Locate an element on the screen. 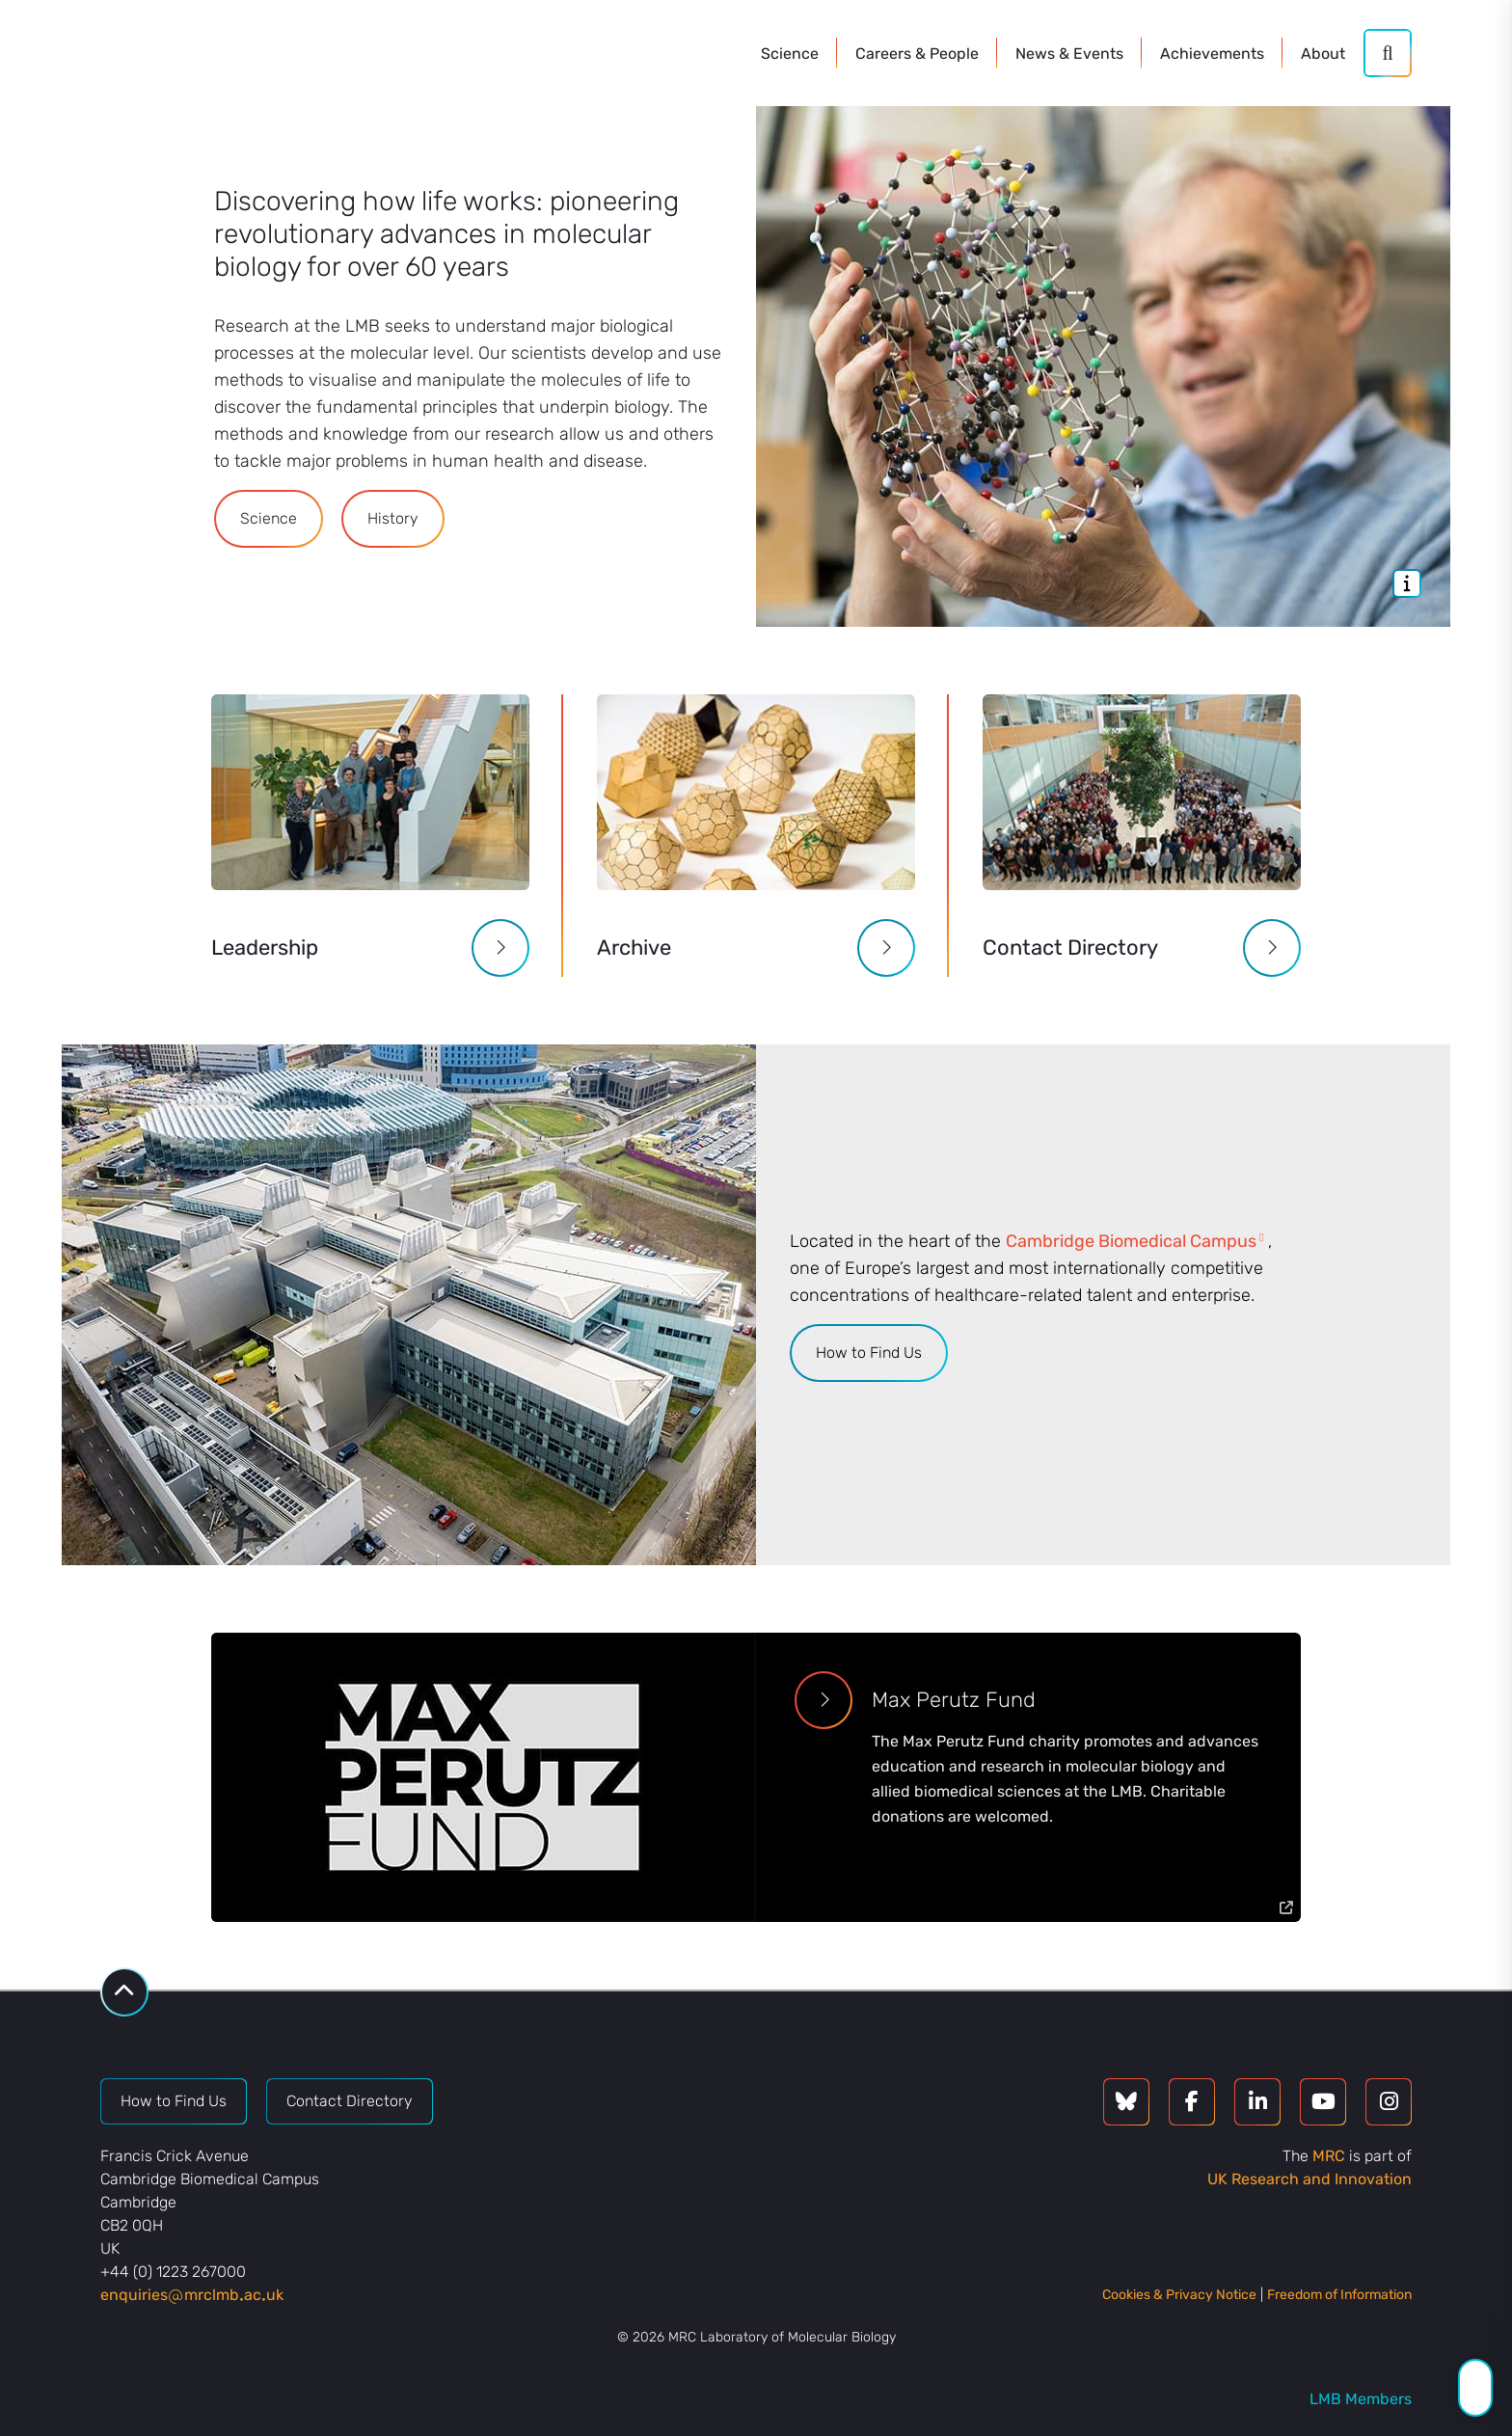 This screenshot has height=2436, width=1512. How to Find Us is located at coordinates (869, 1352).